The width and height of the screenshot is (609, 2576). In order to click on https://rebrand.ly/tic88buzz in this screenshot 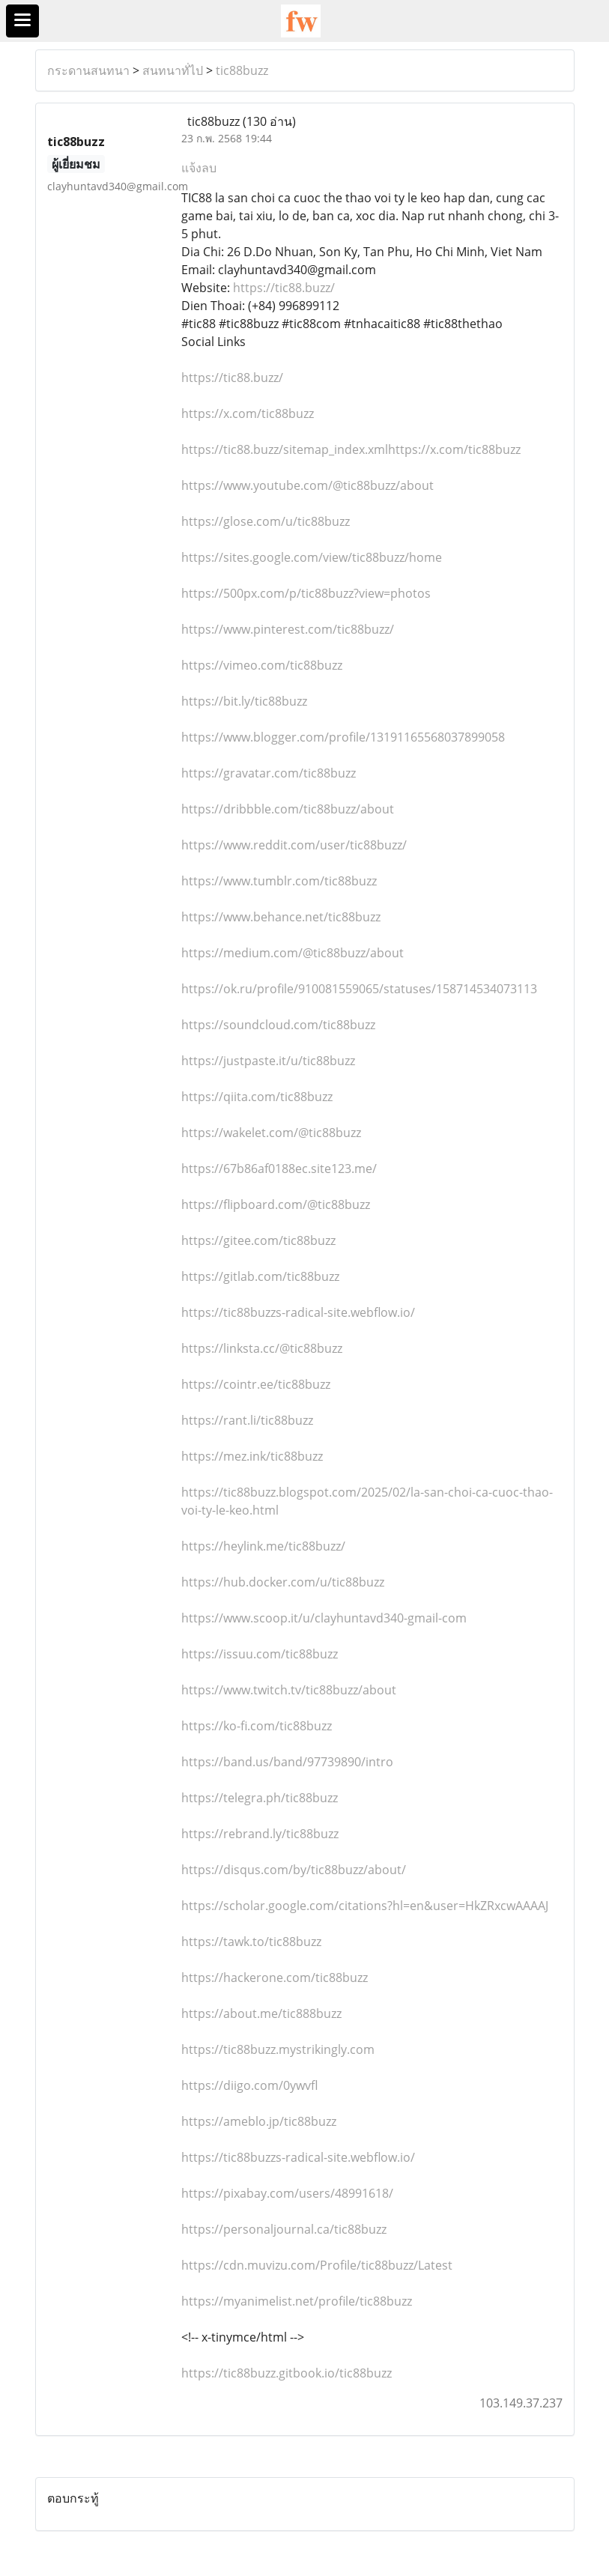, I will do `click(260, 1833)`.